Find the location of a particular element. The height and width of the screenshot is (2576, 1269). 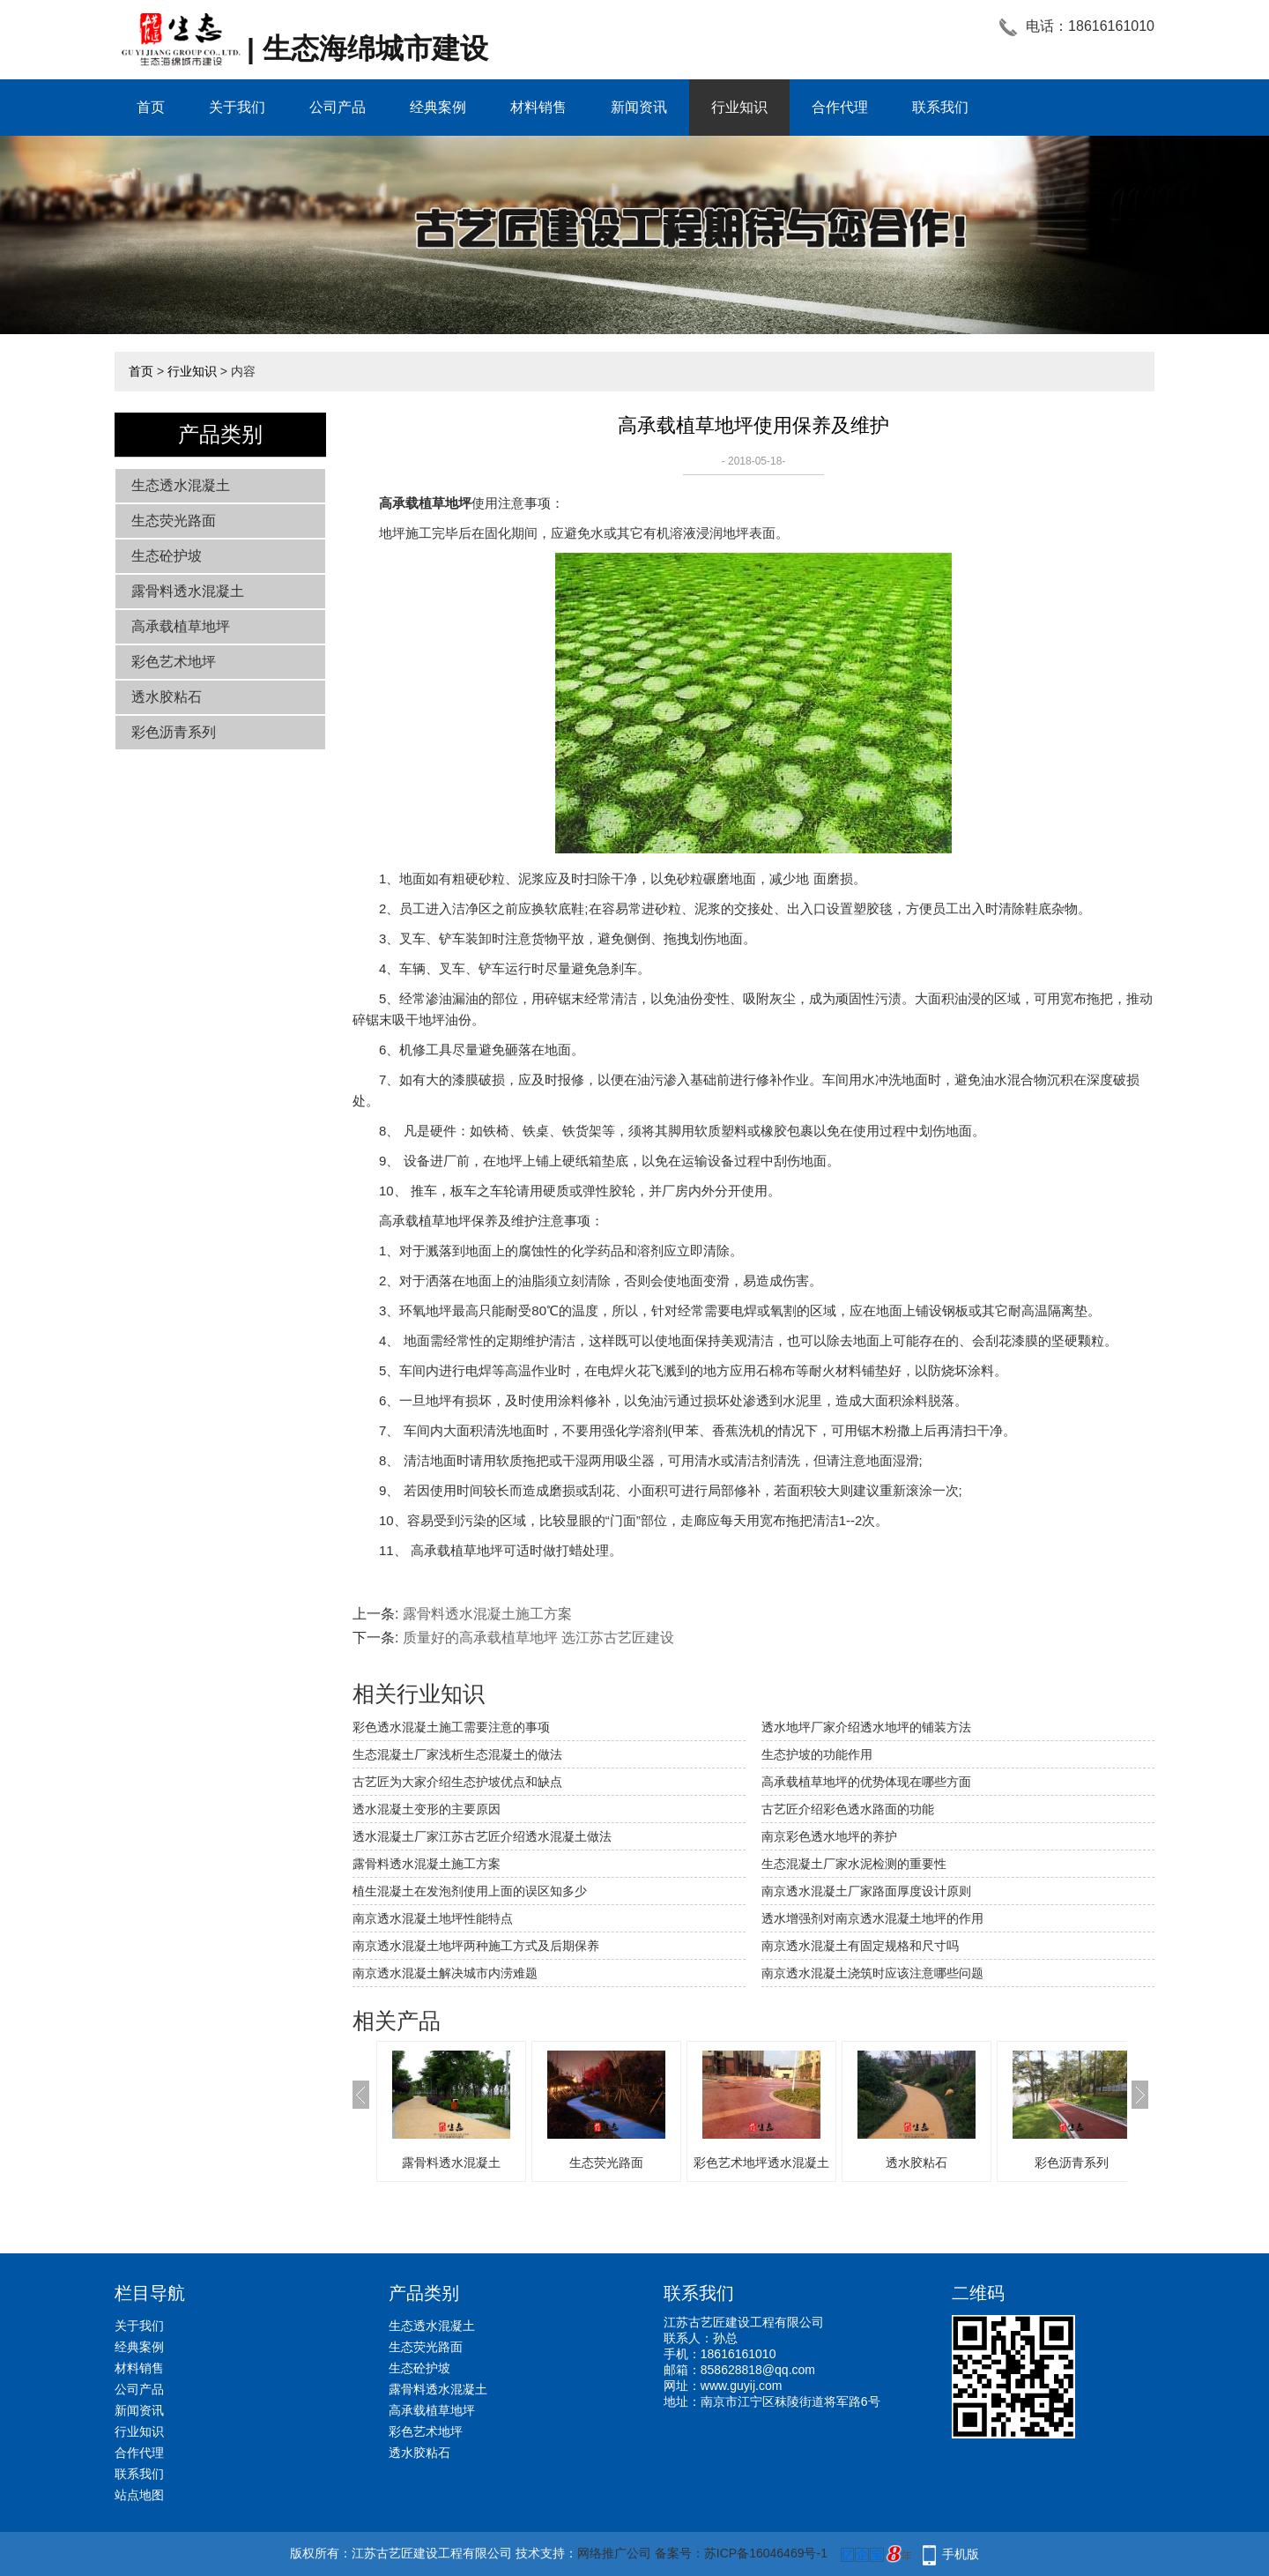

合作代理 is located at coordinates (840, 107).